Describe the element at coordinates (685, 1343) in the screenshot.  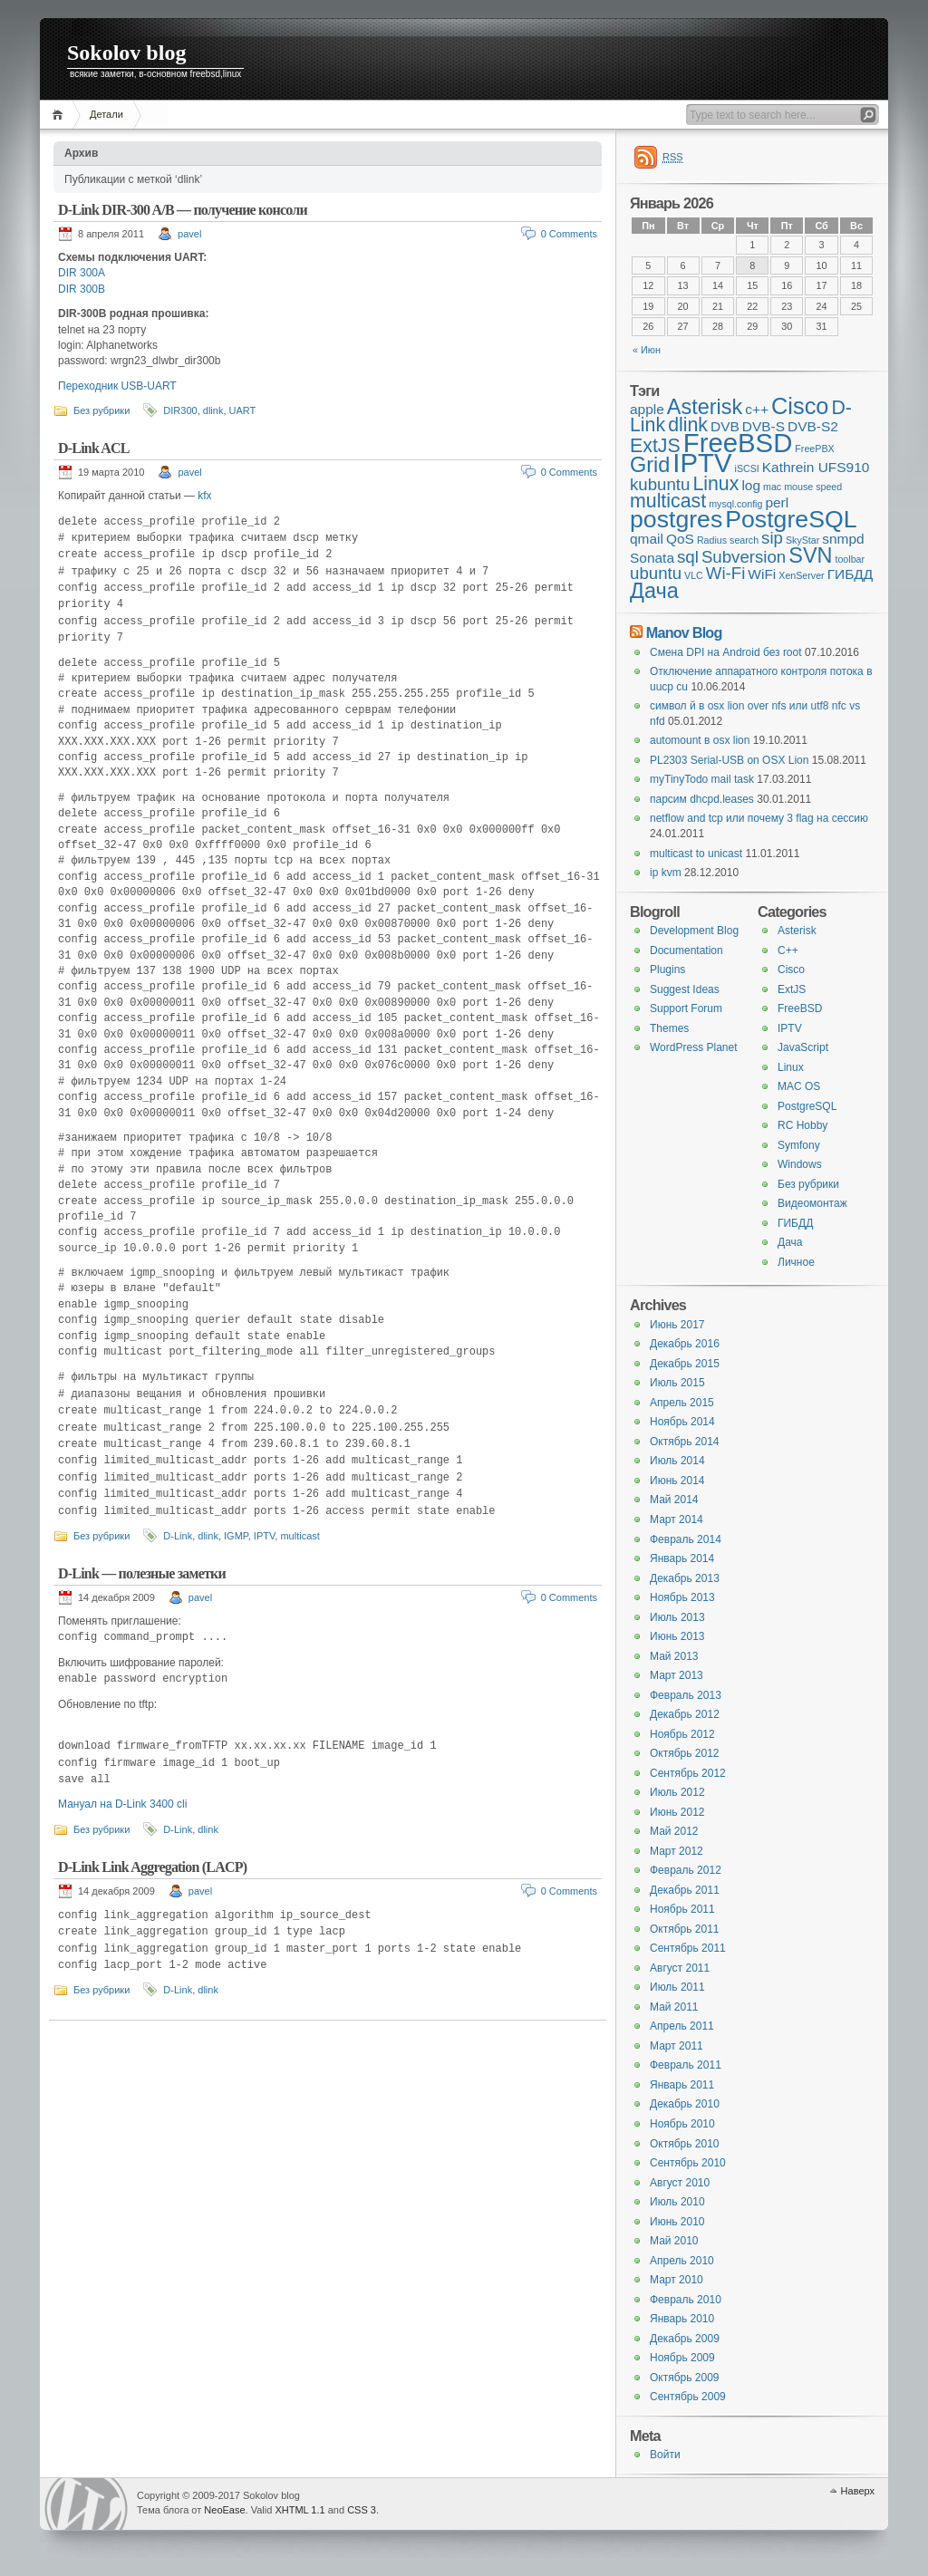
I see `Декабрь 2016` at that location.